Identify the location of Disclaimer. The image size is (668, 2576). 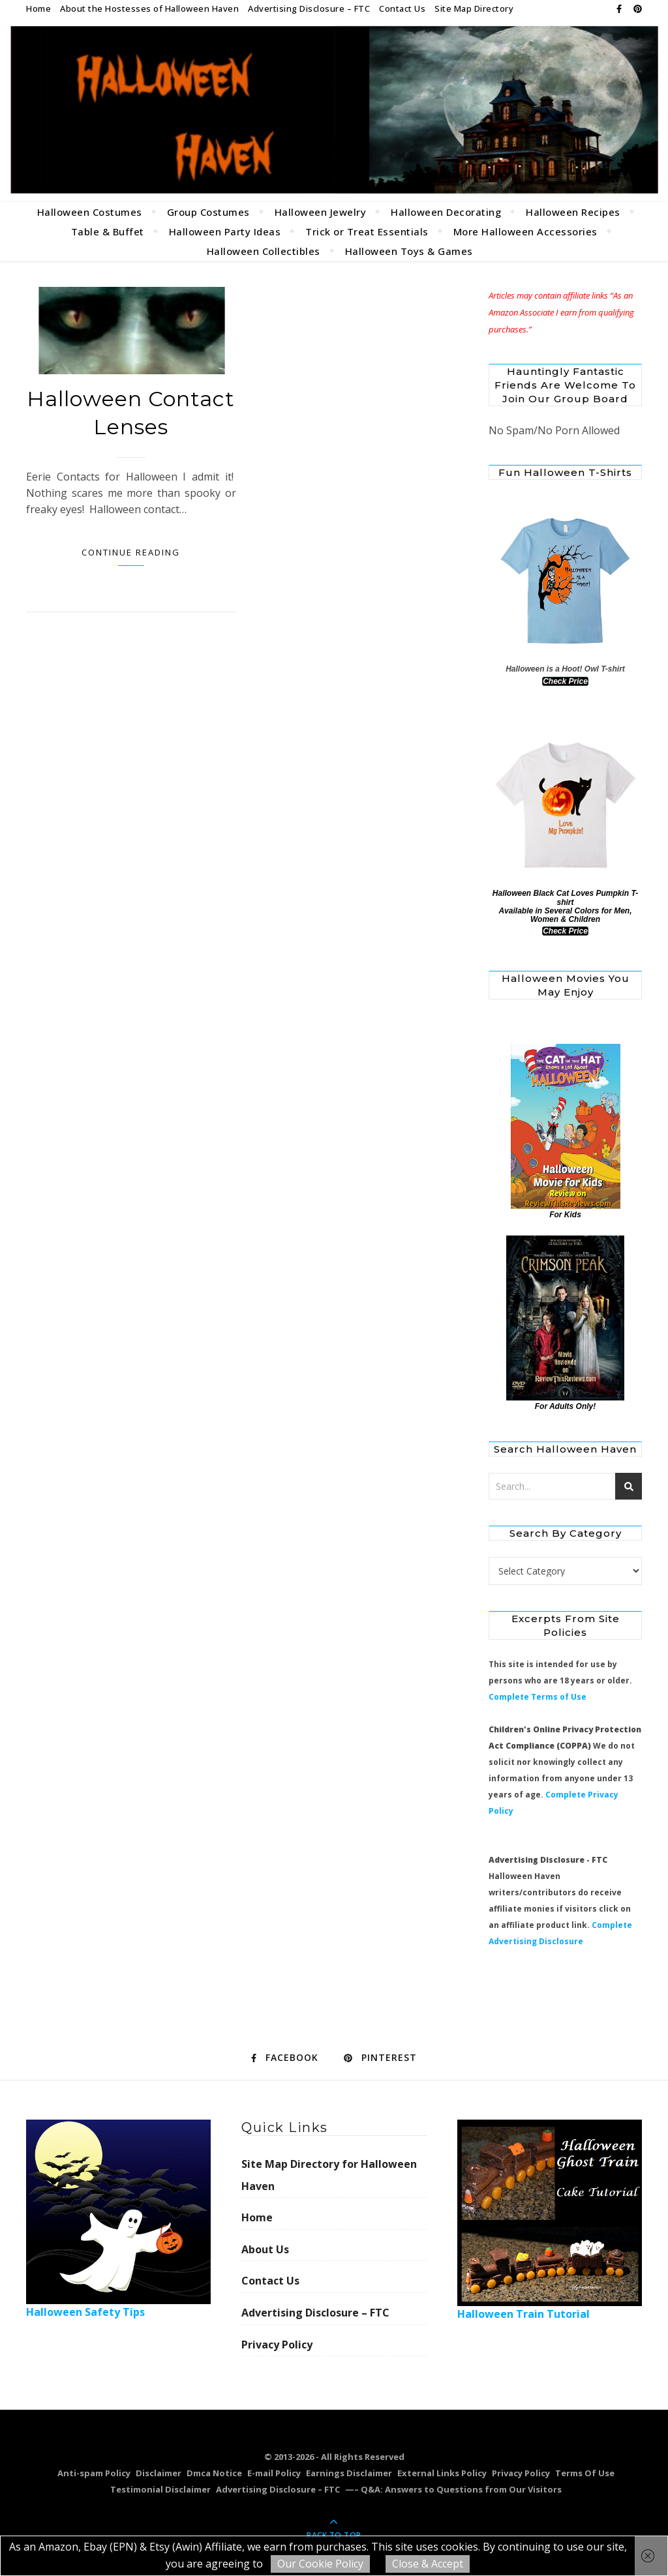
(158, 2473).